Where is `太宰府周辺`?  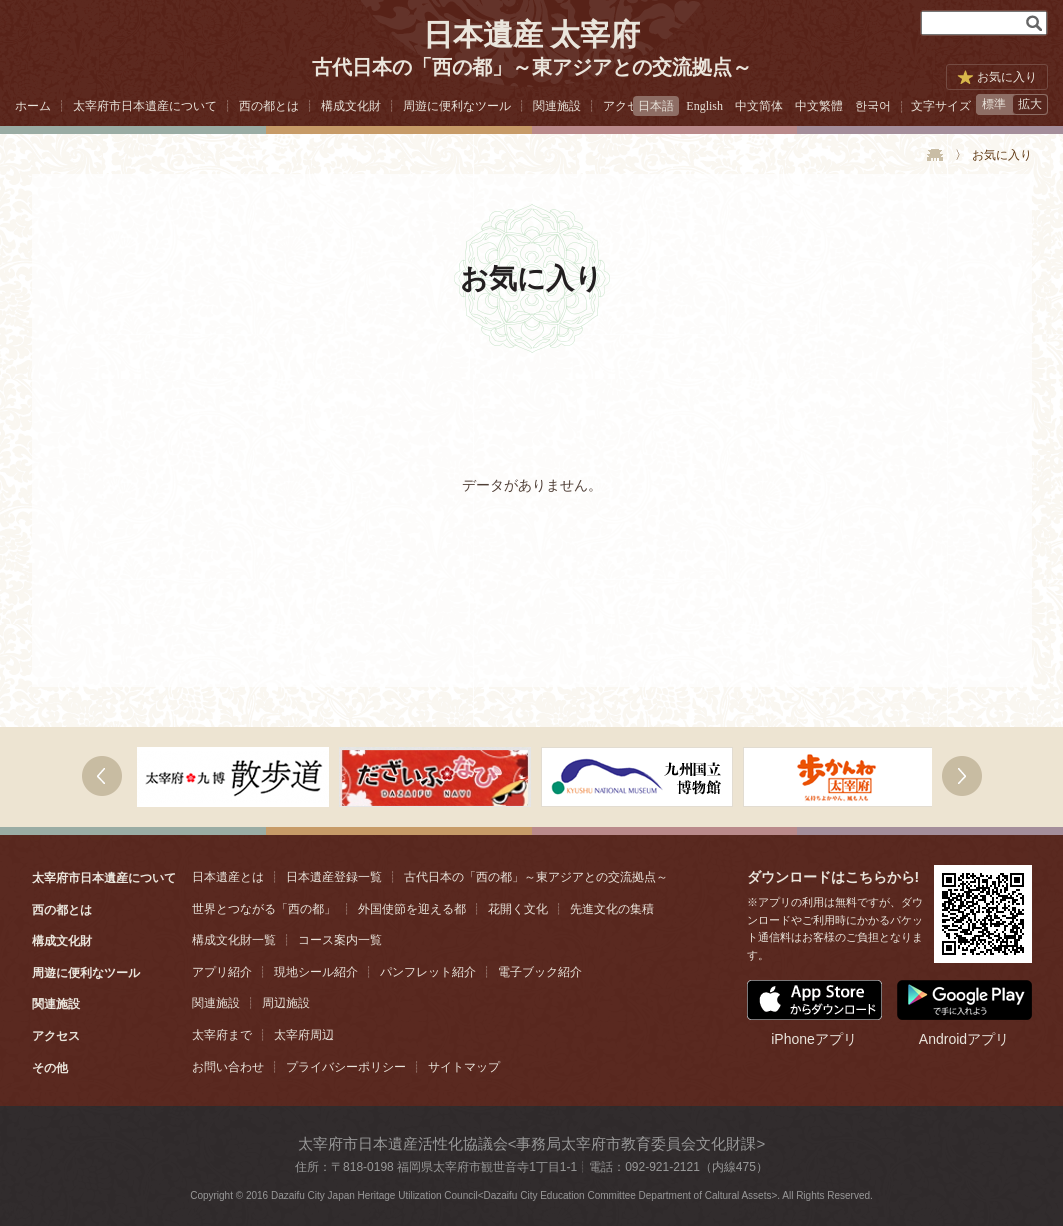
太宰府周辺 is located at coordinates (304, 1035).